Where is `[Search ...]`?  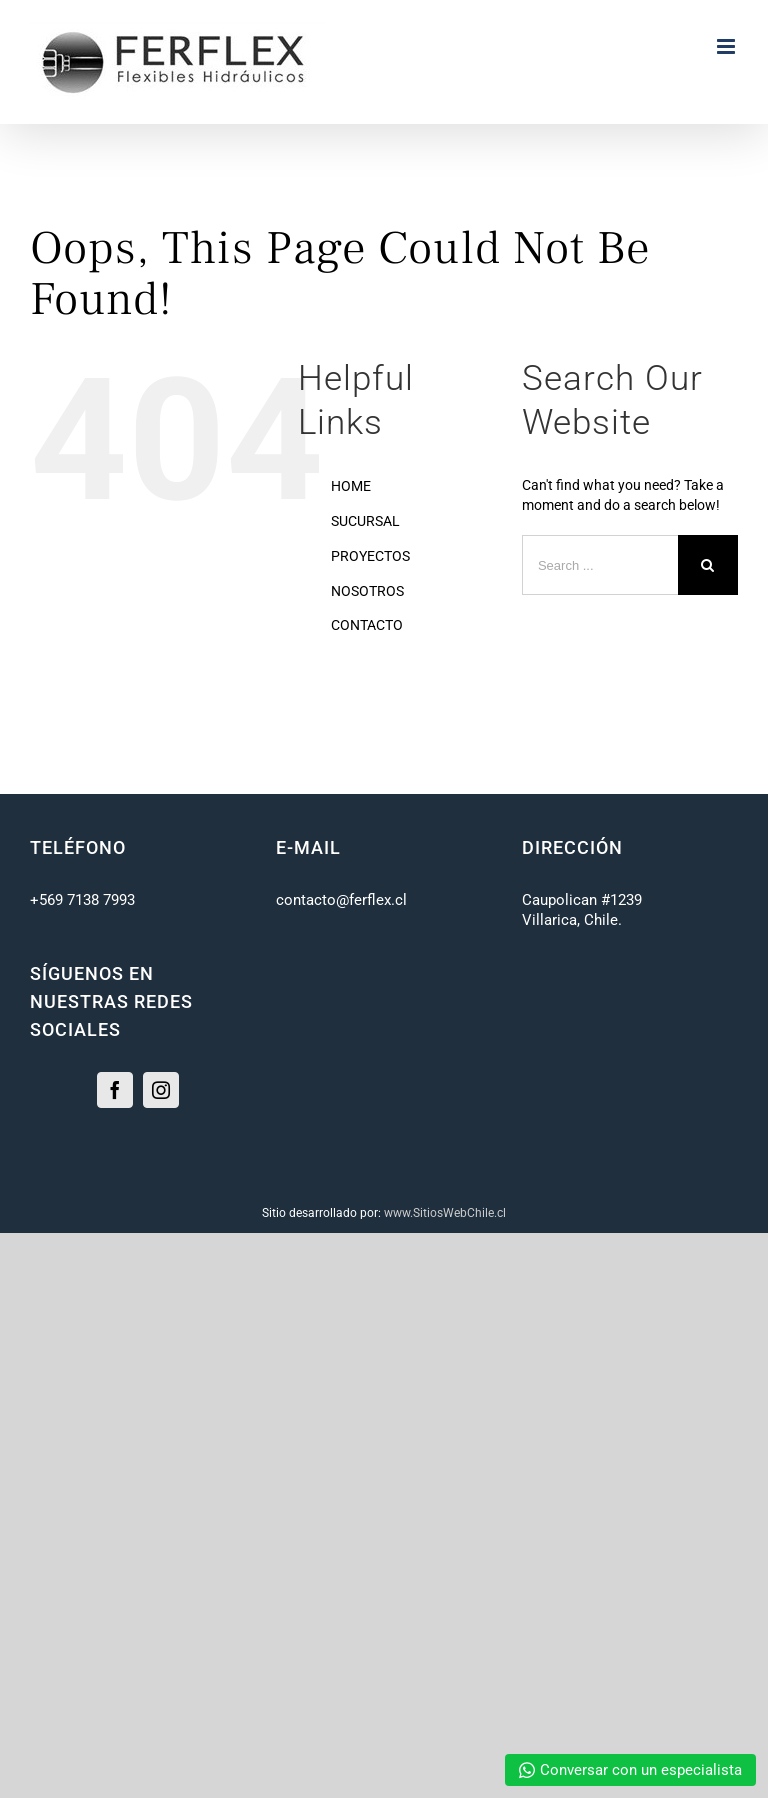
[Search ...] is located at coordinates (600, 565).